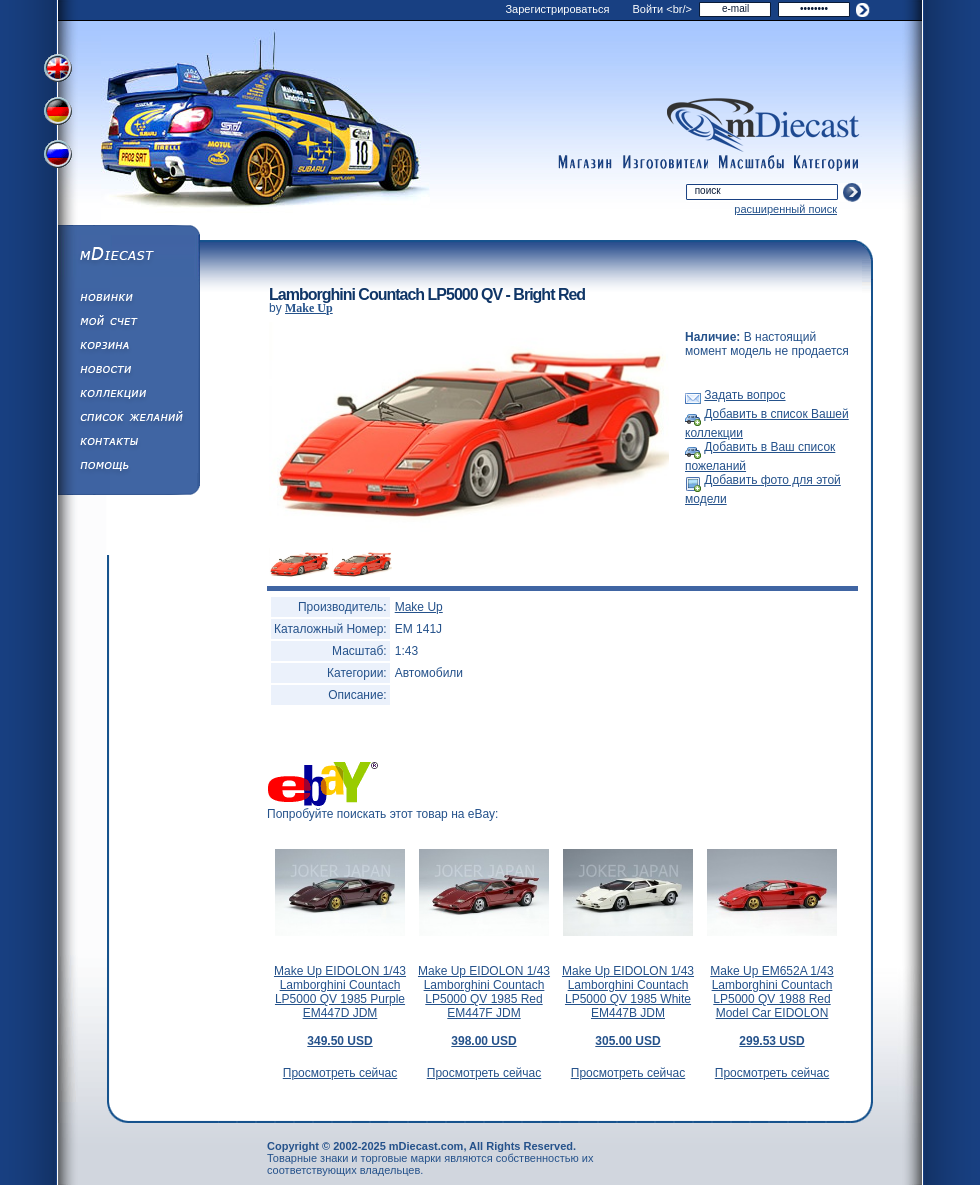 The height and width of the screenshot is (1185, 980). What do you see at coordinates (309, 308) in the screenshot?
I see `Make Up` at bounding box center [309, 308].